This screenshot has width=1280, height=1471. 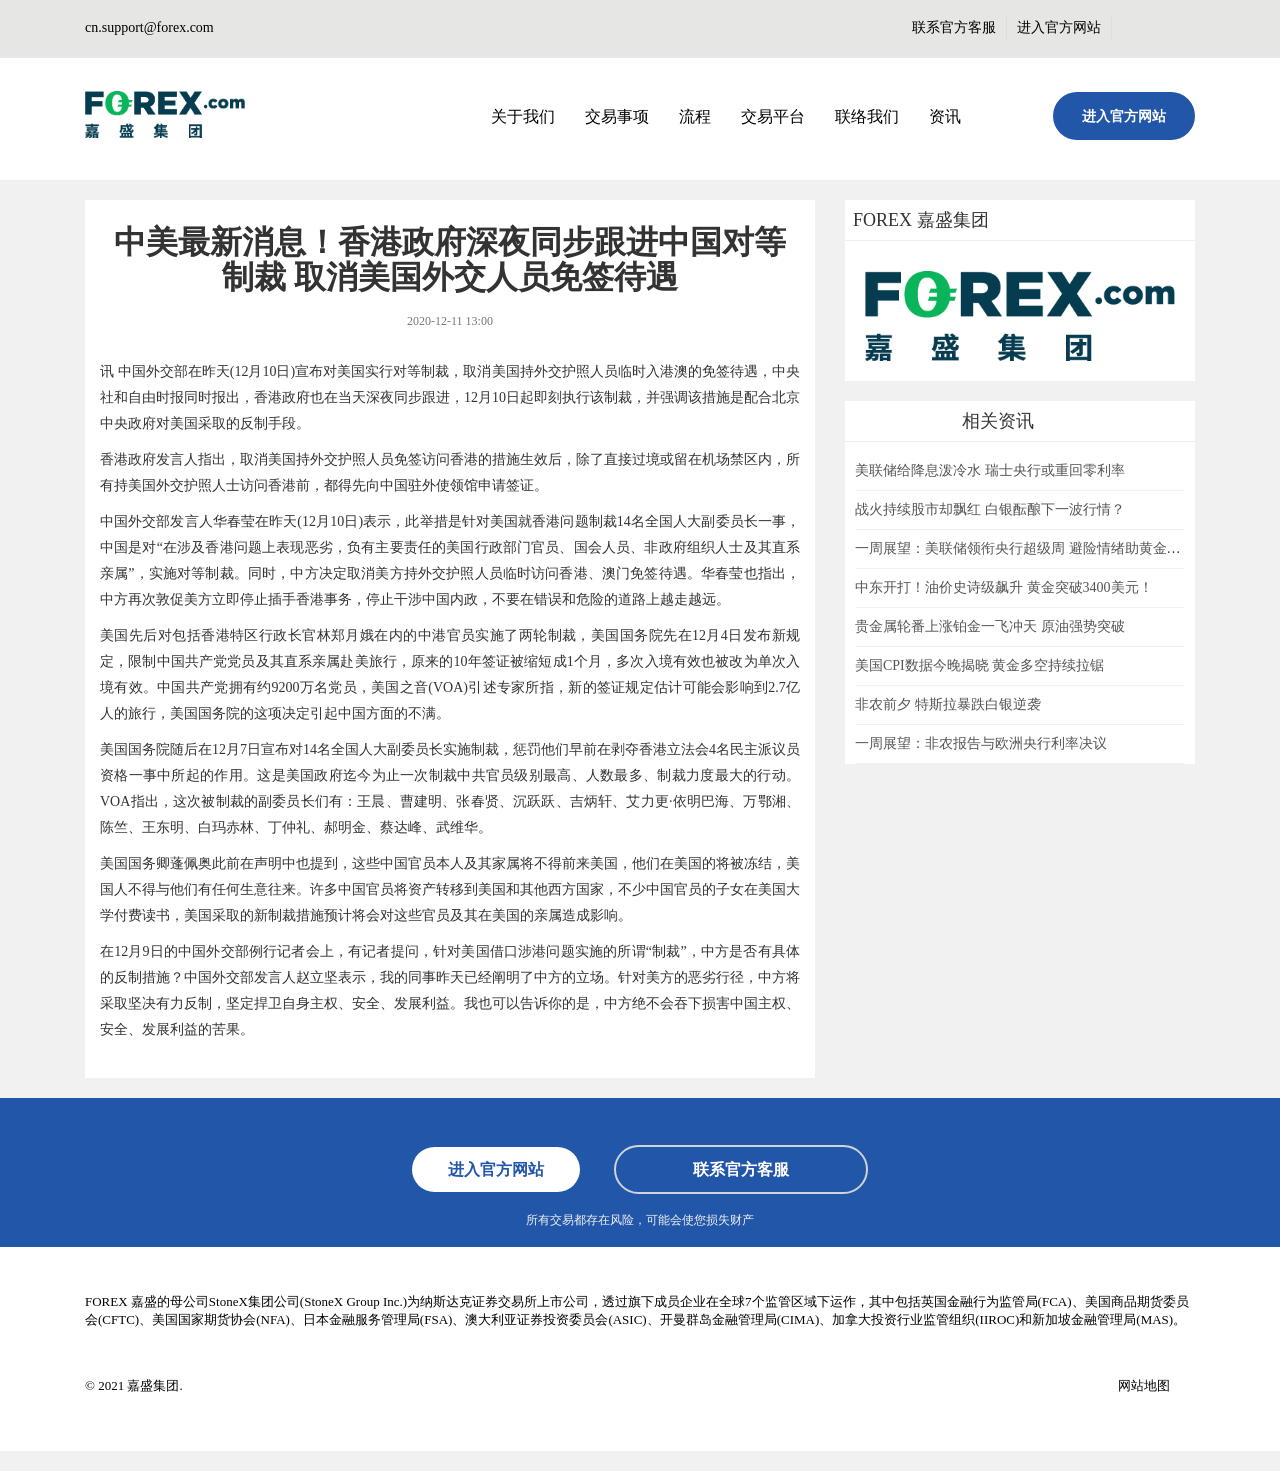 What do you see at coordinates (773, 116) in the screenshot?
I see `交易平台` at bounding box center [773, 116].